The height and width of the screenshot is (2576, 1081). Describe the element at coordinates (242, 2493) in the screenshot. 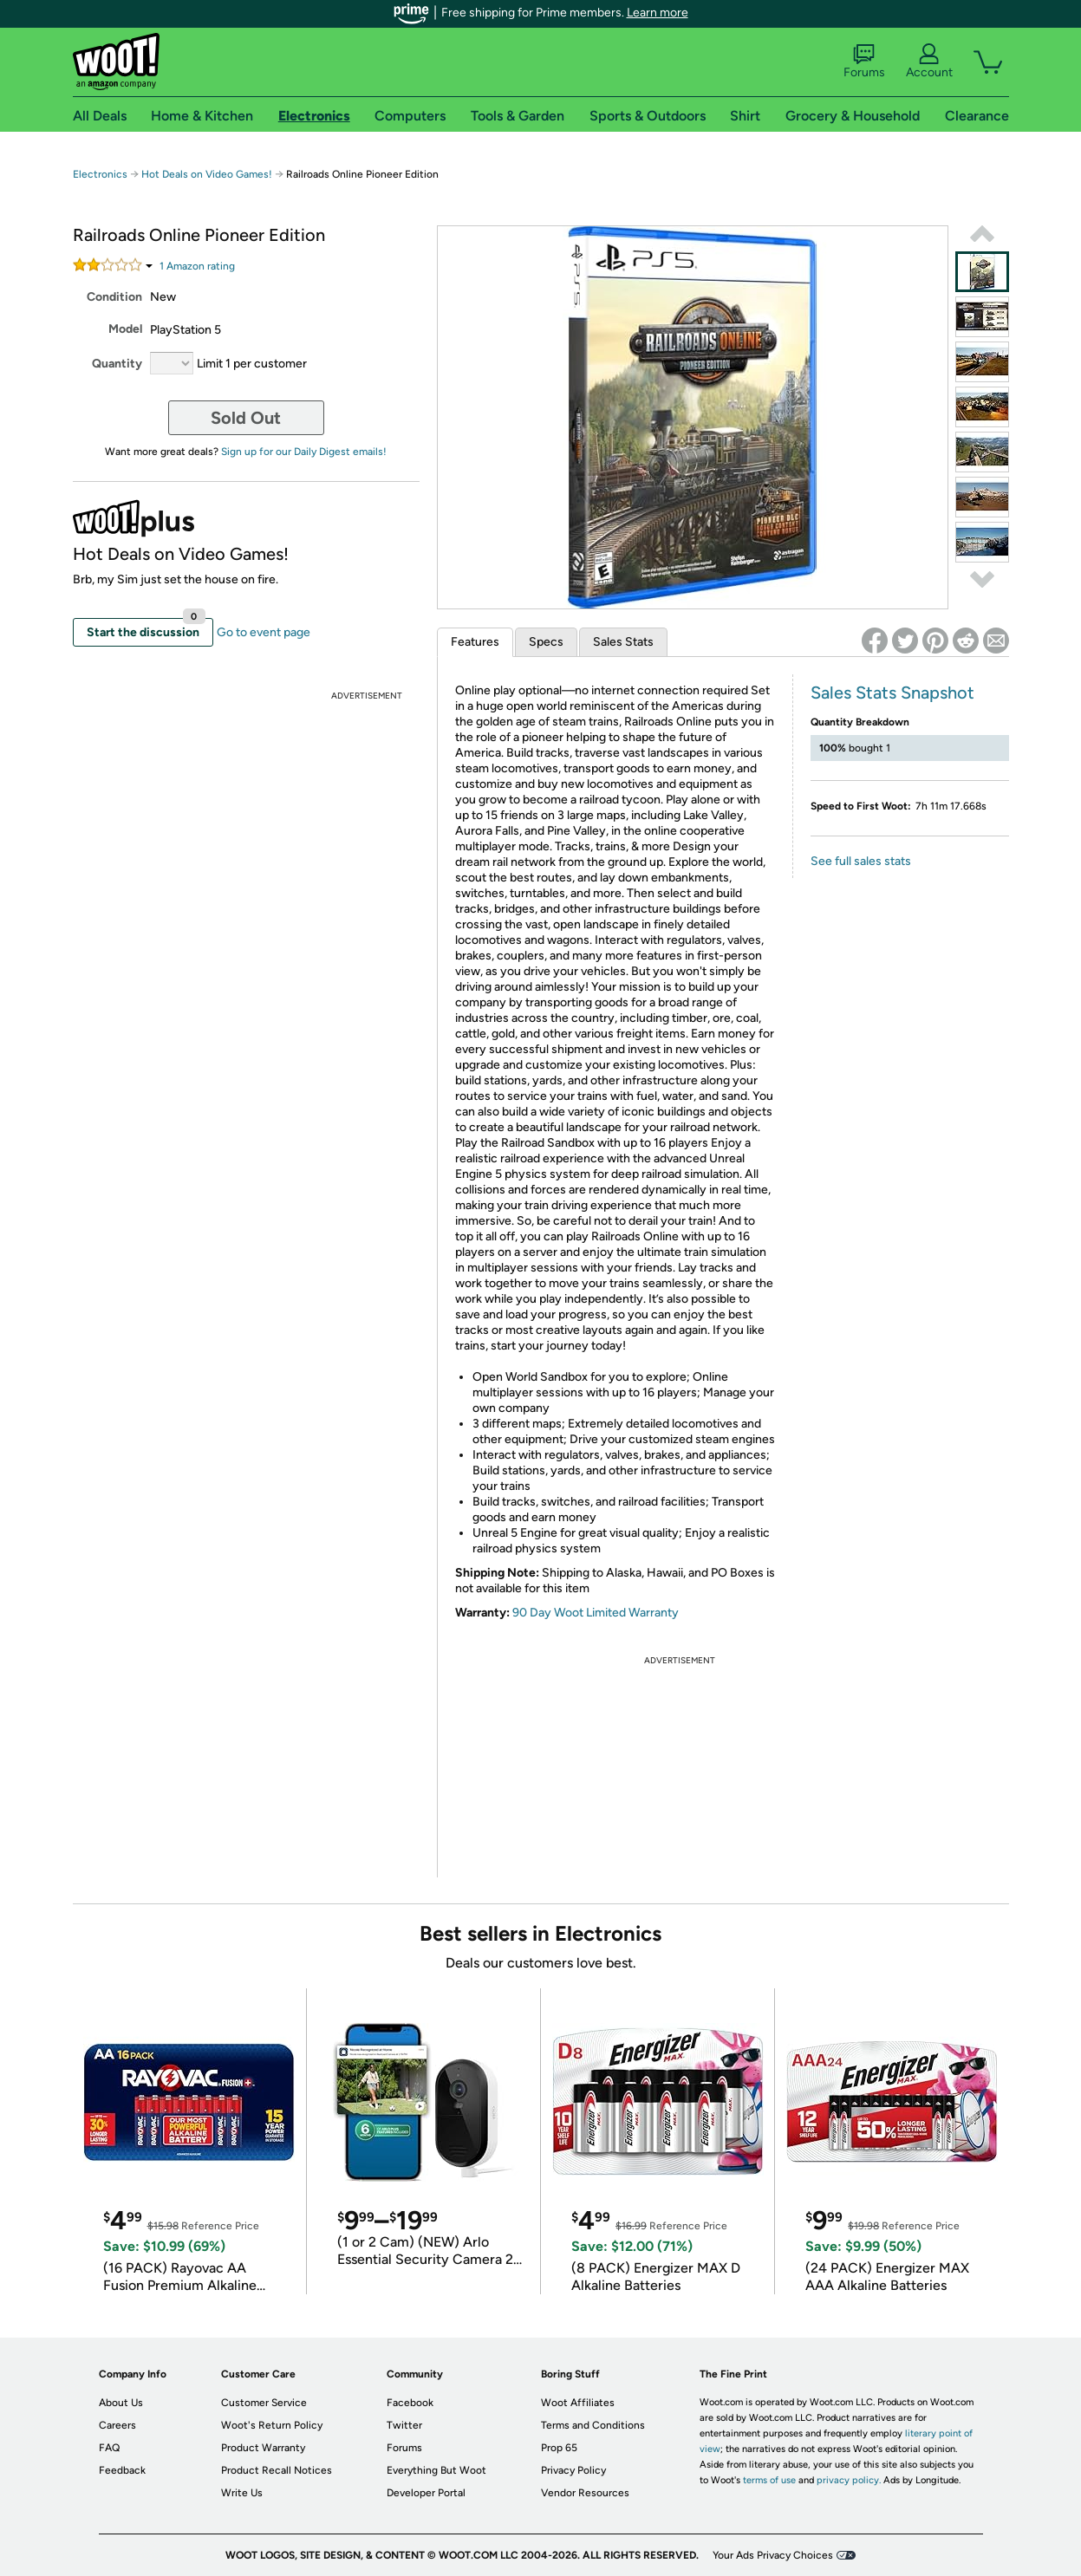

I see `Write Us` at that location.